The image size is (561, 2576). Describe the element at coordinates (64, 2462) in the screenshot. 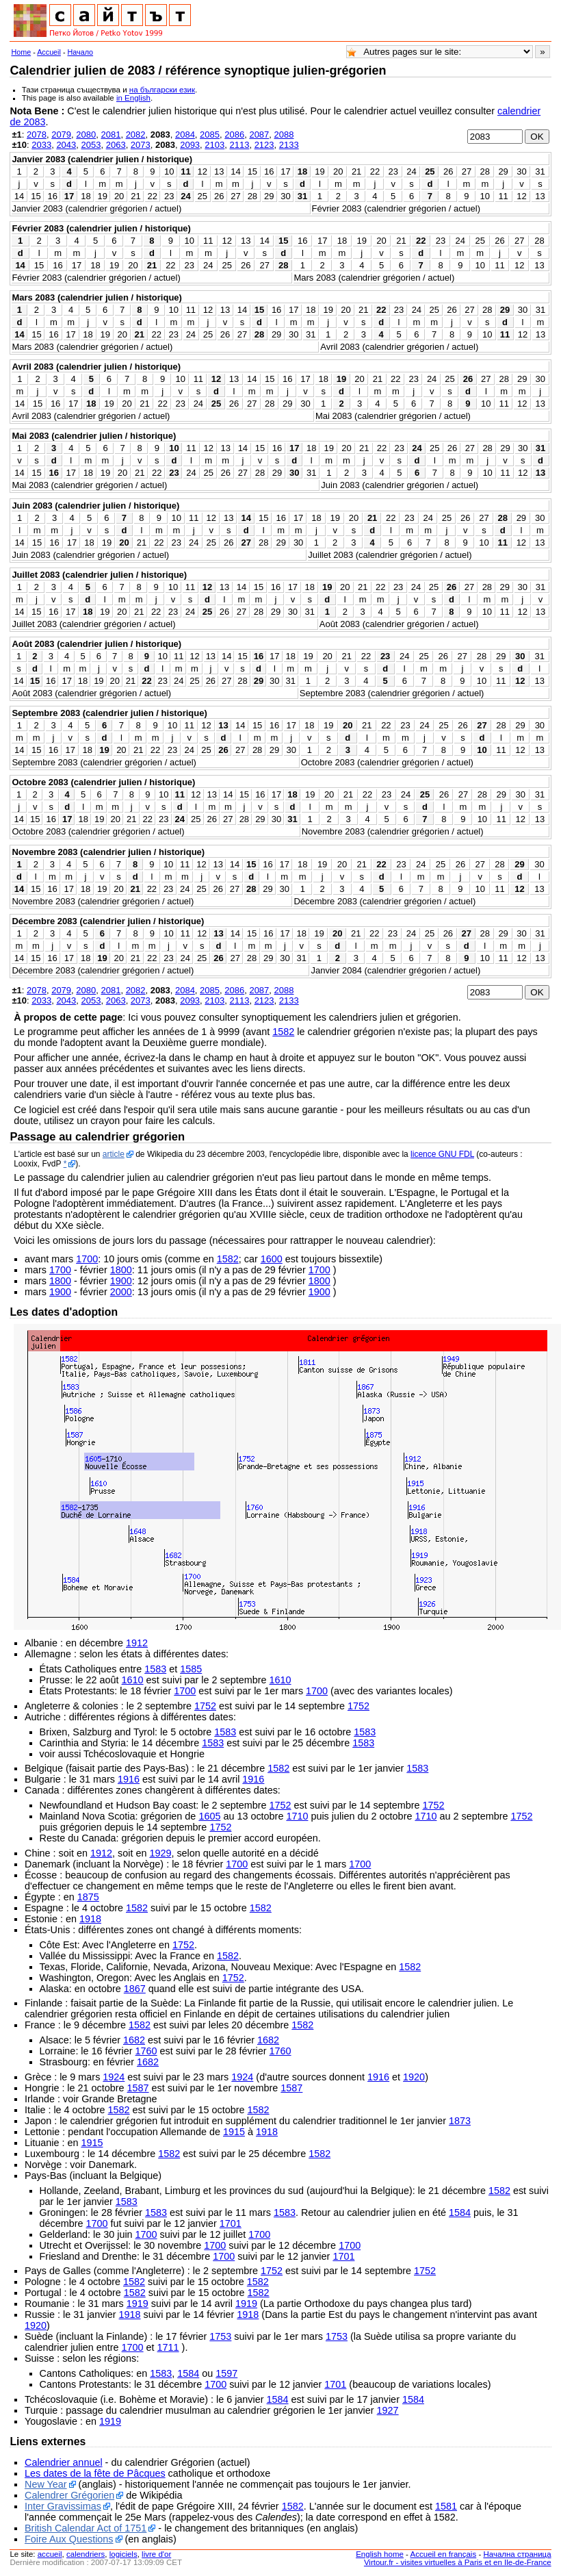

I see `Calendrier annuel` at that location.